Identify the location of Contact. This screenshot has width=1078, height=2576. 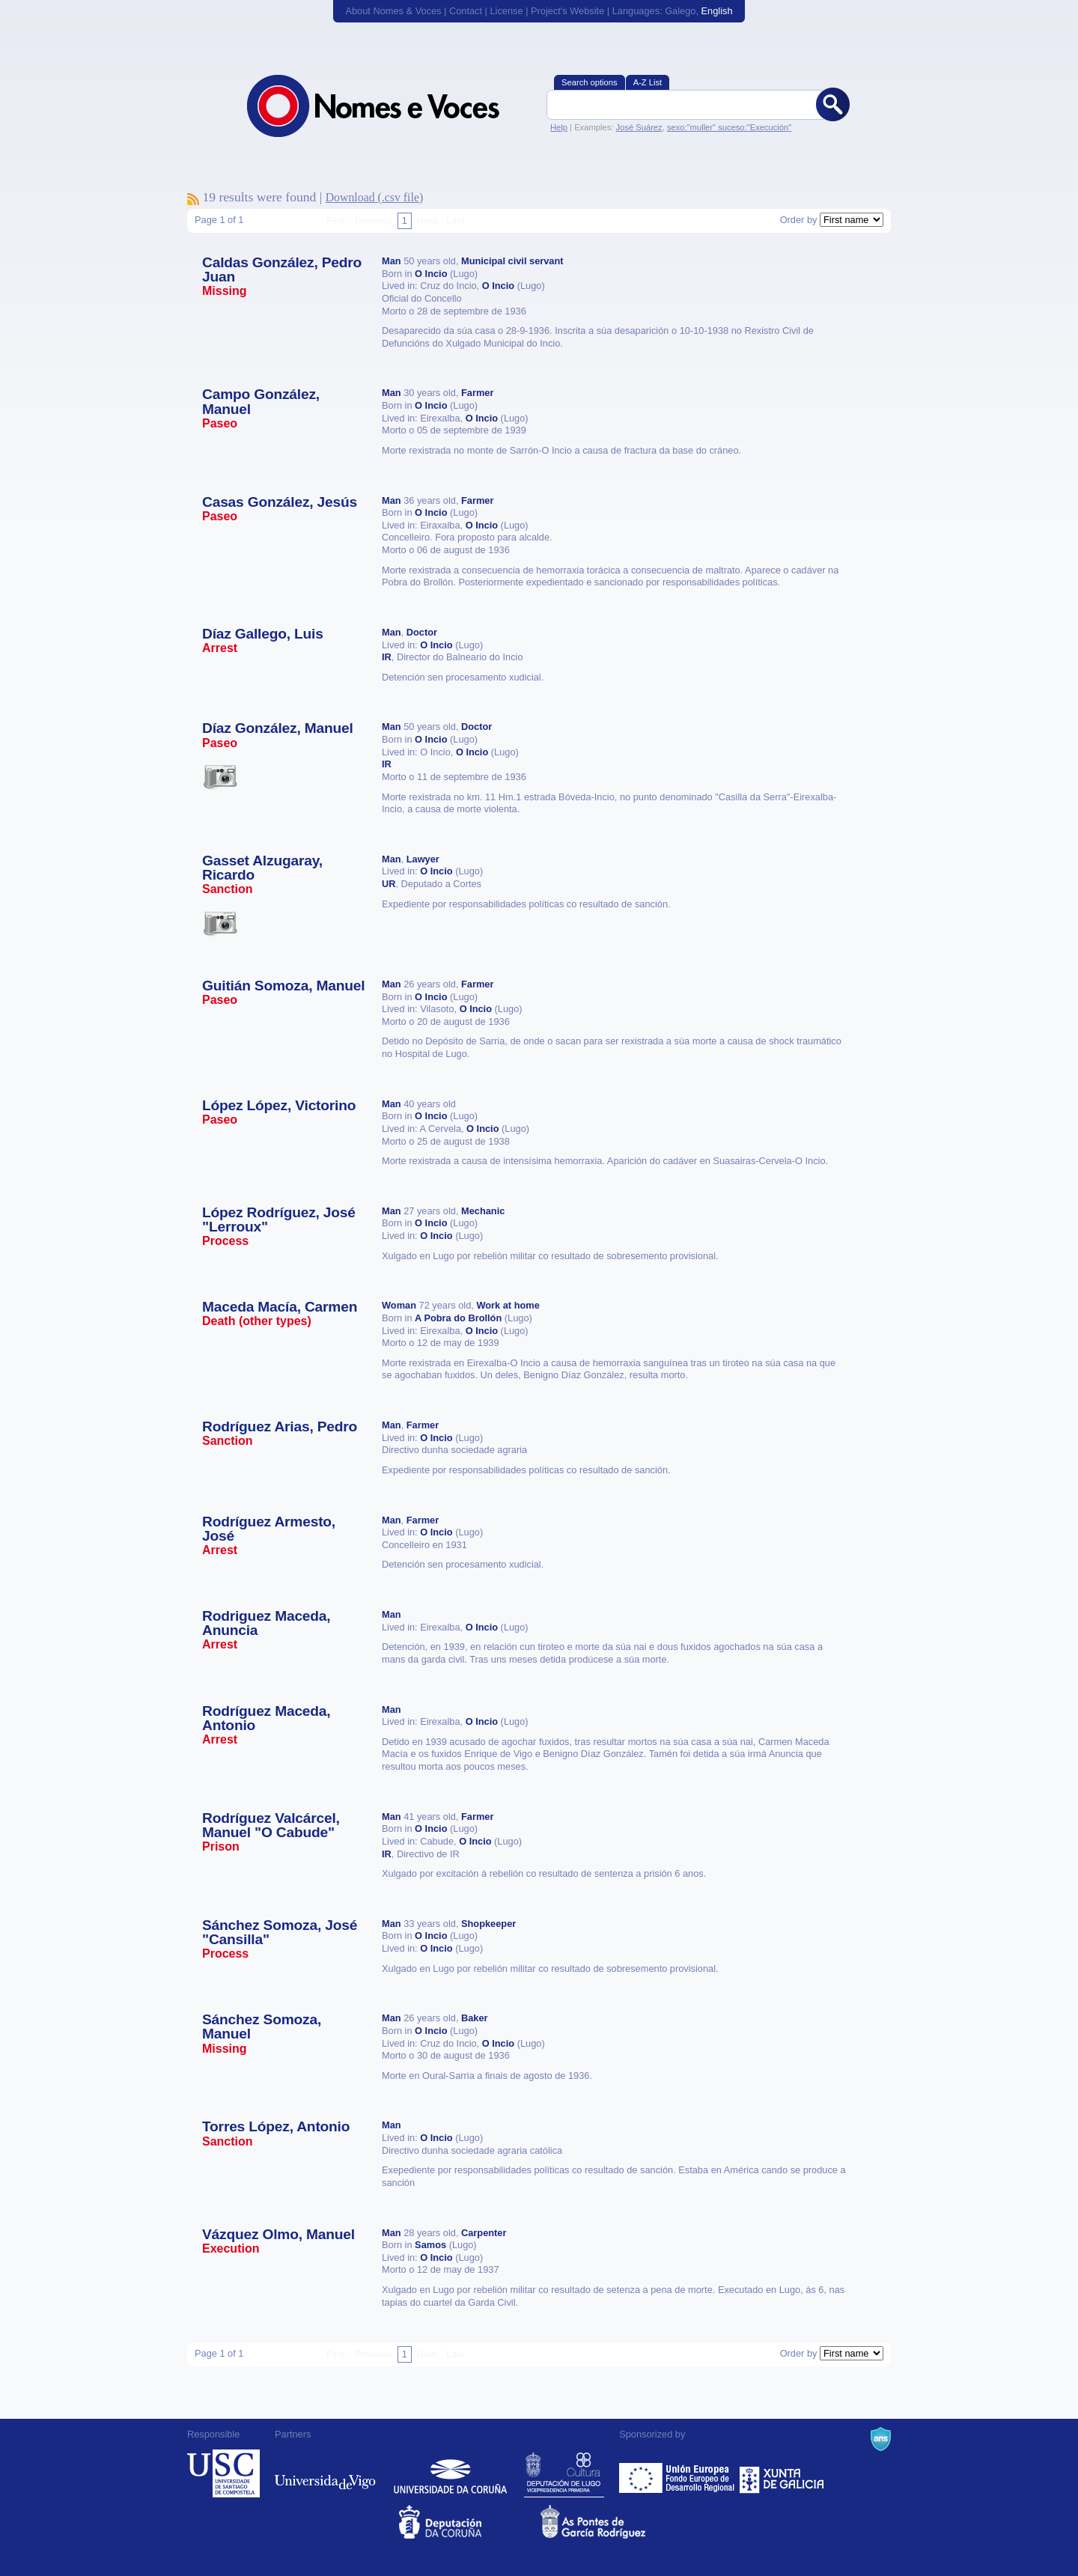
(465, 10).